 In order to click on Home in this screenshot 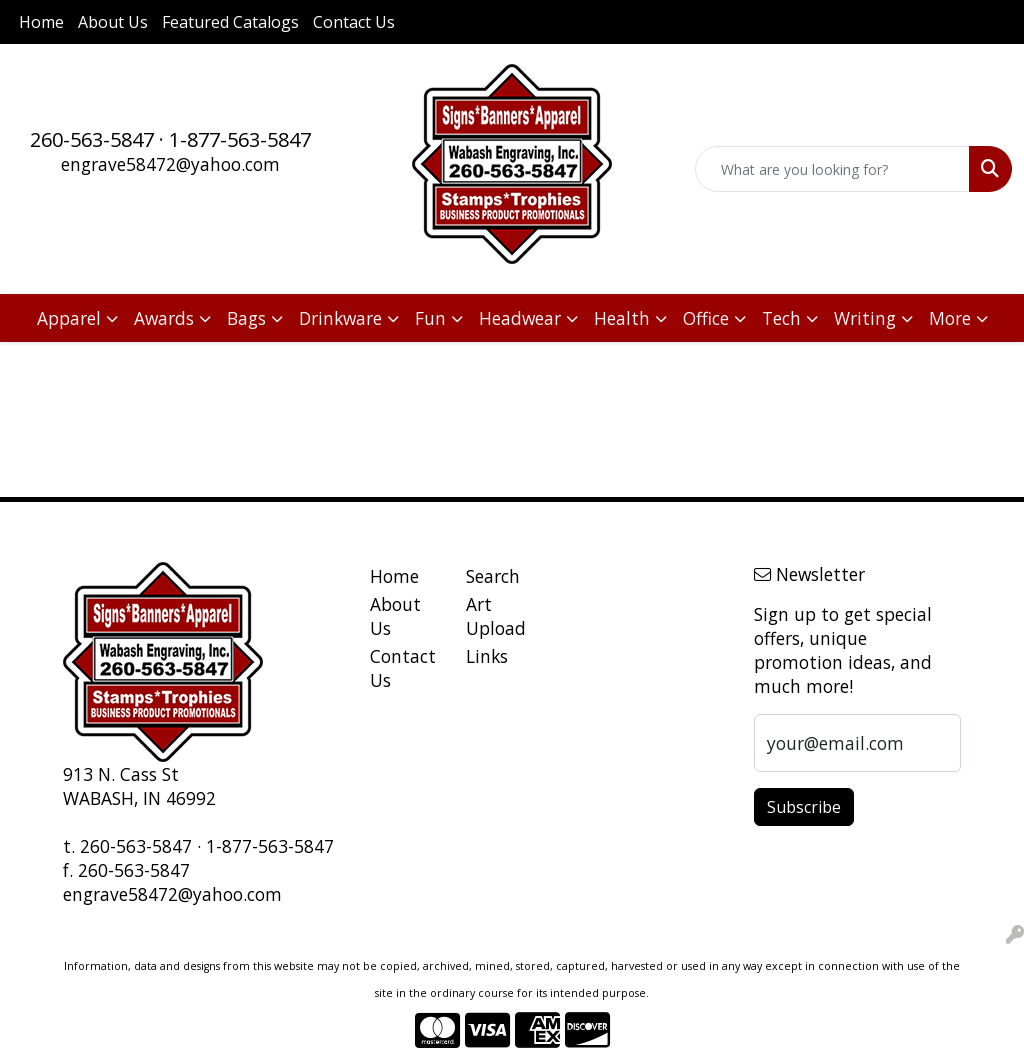, I will do `click(41, 22)`.